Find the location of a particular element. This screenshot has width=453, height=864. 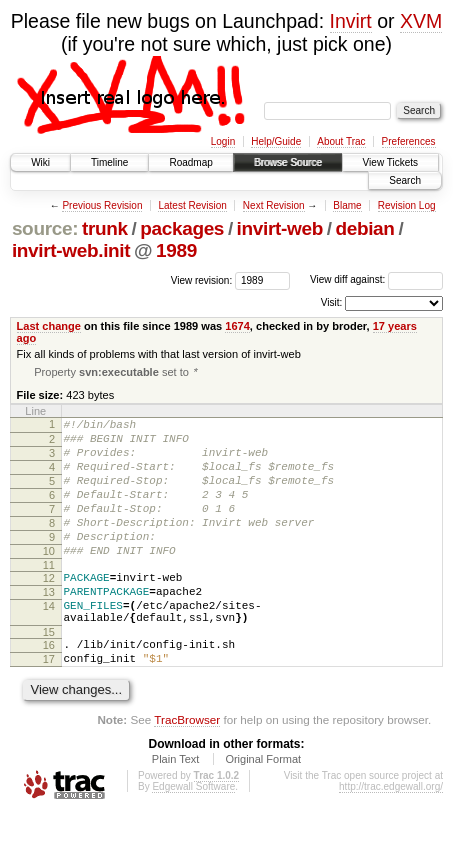

11 is located at coordinates (49, 597).